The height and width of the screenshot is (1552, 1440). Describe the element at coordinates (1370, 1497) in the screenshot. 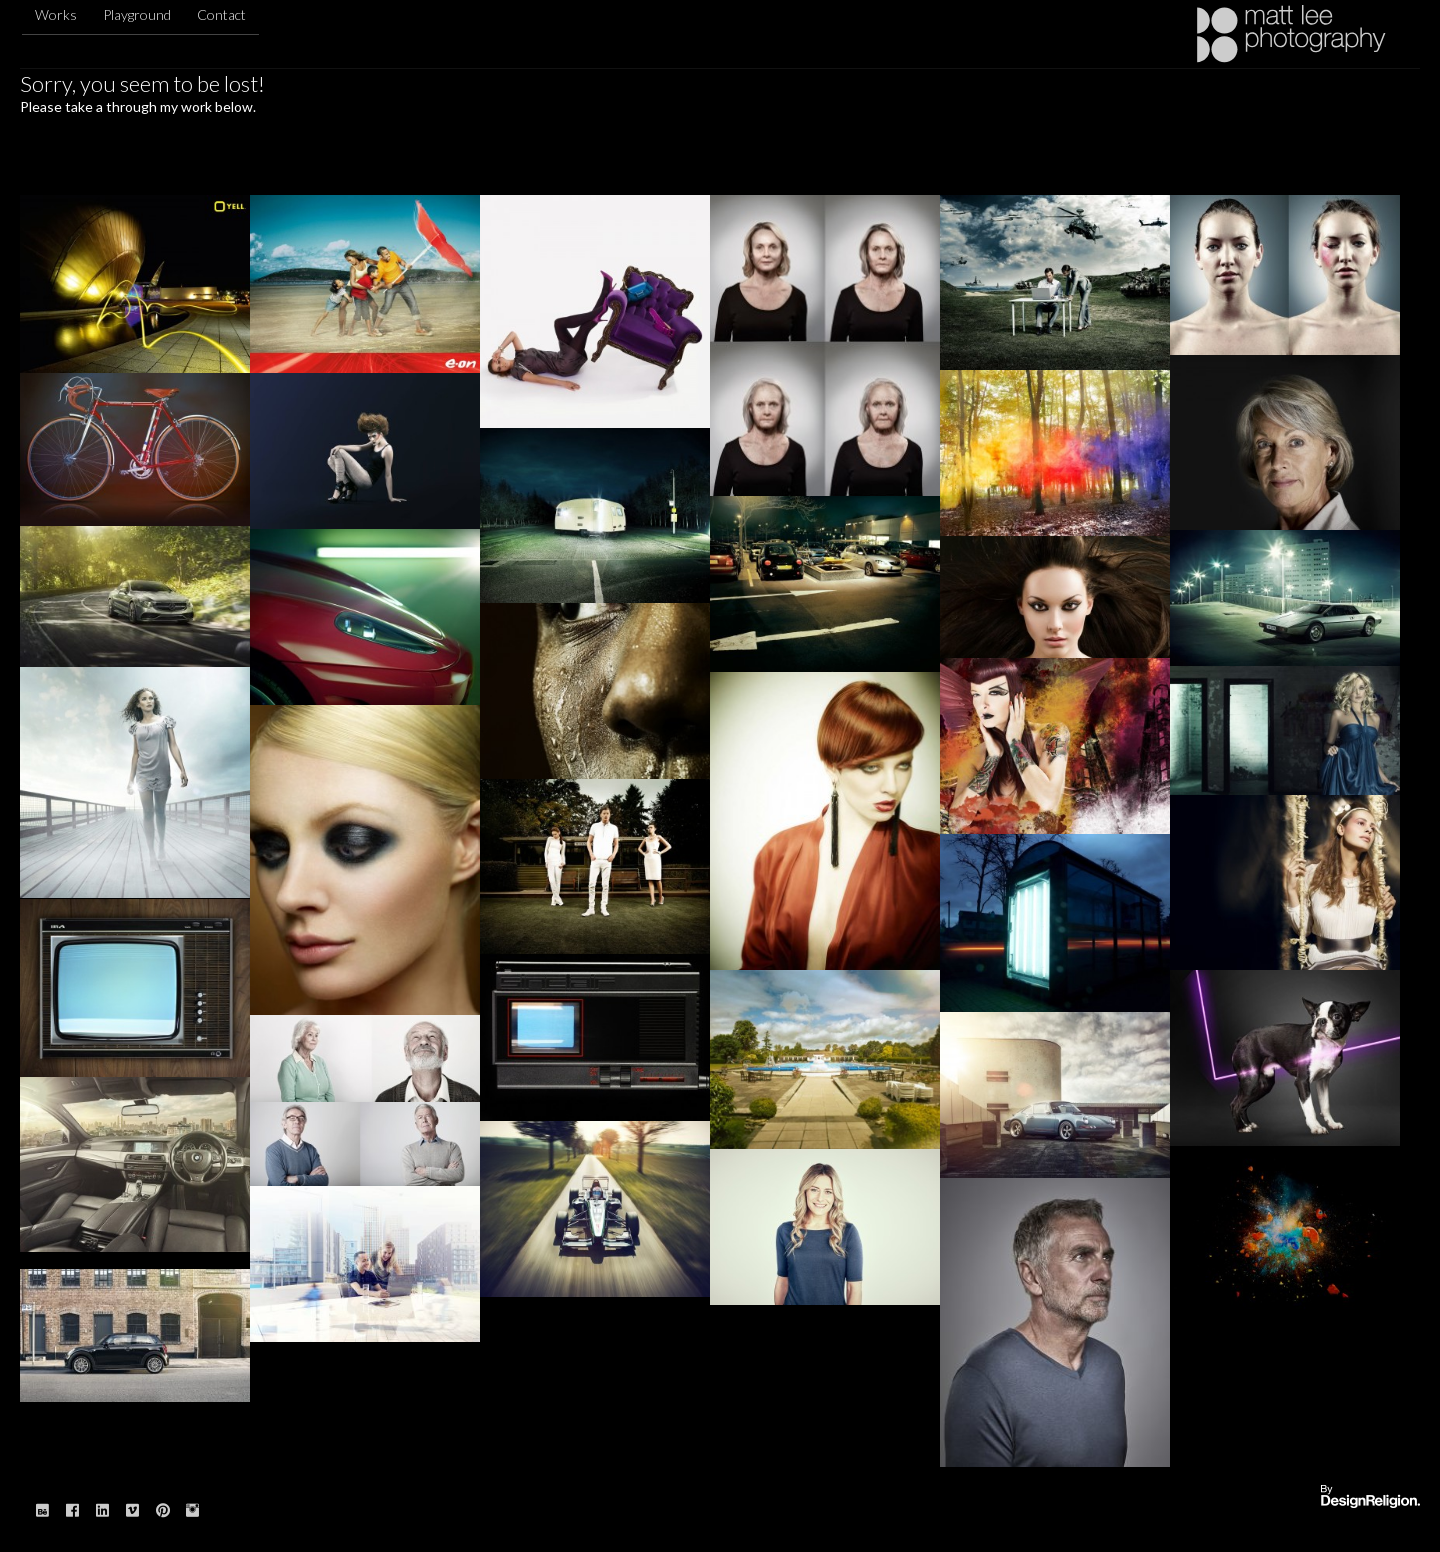

I see `Website designed & built by: DesignReligion` at that location.